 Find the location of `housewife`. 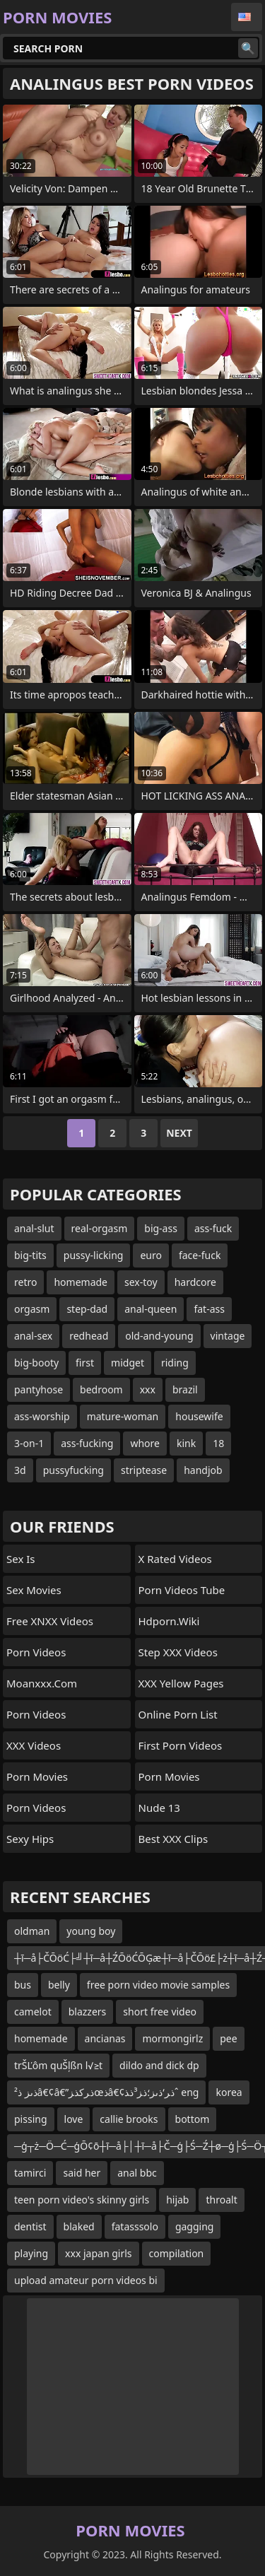

housewife is located at coordinates (199, 1416).